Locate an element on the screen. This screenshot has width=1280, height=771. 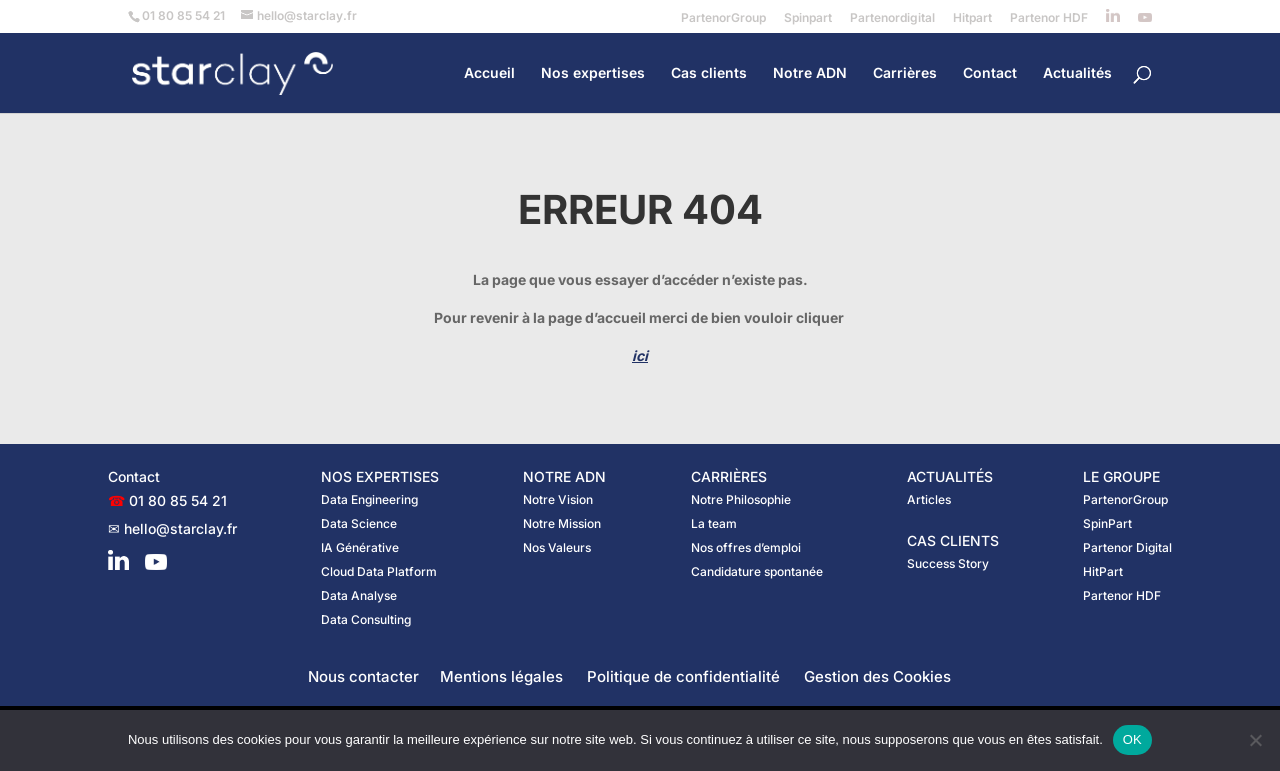
01 80 85 54 21 is located at coordinates (178, 500).